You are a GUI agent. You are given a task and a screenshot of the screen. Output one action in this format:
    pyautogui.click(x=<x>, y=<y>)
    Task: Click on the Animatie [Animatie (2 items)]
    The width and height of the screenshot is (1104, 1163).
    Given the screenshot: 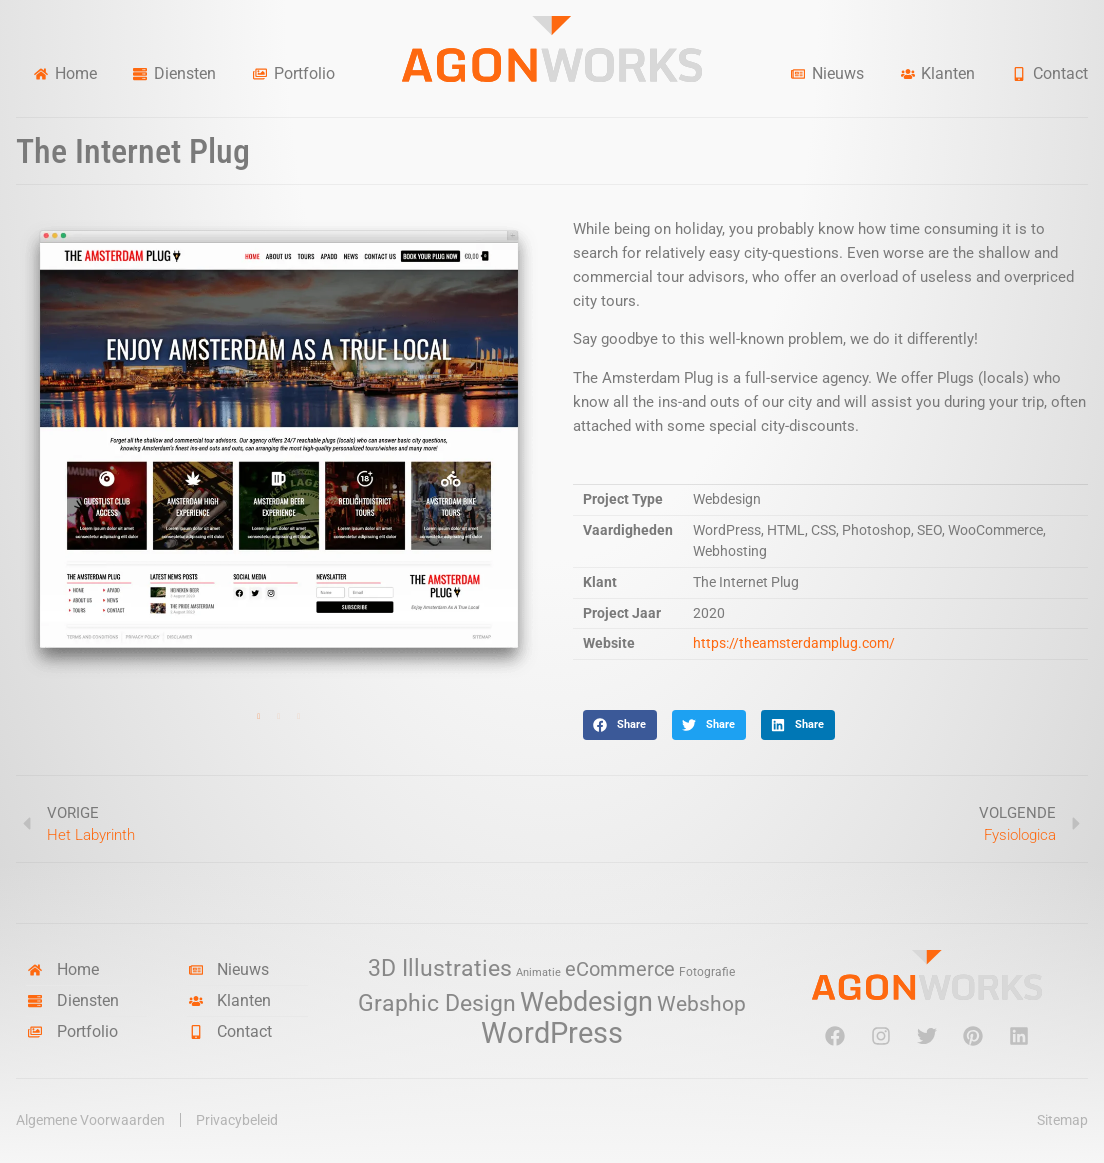 What is the action you would take?
    pyautogui.click(x=538, y=972)
    